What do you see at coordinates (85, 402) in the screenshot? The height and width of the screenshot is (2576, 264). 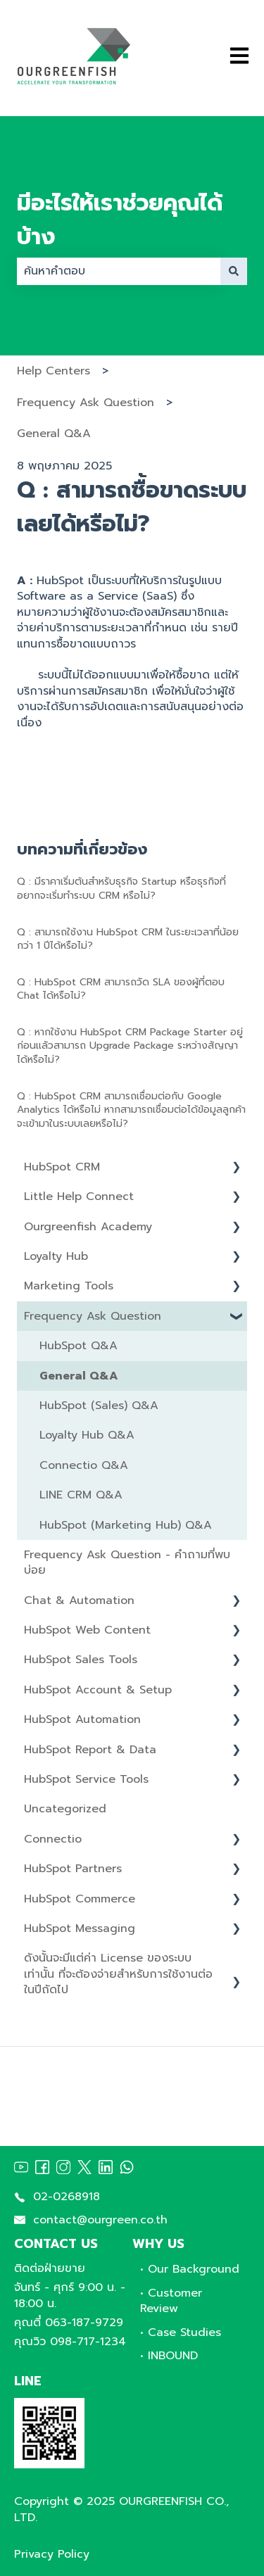 I see `Frequency Ask Question` at bounding box center [85, 402].